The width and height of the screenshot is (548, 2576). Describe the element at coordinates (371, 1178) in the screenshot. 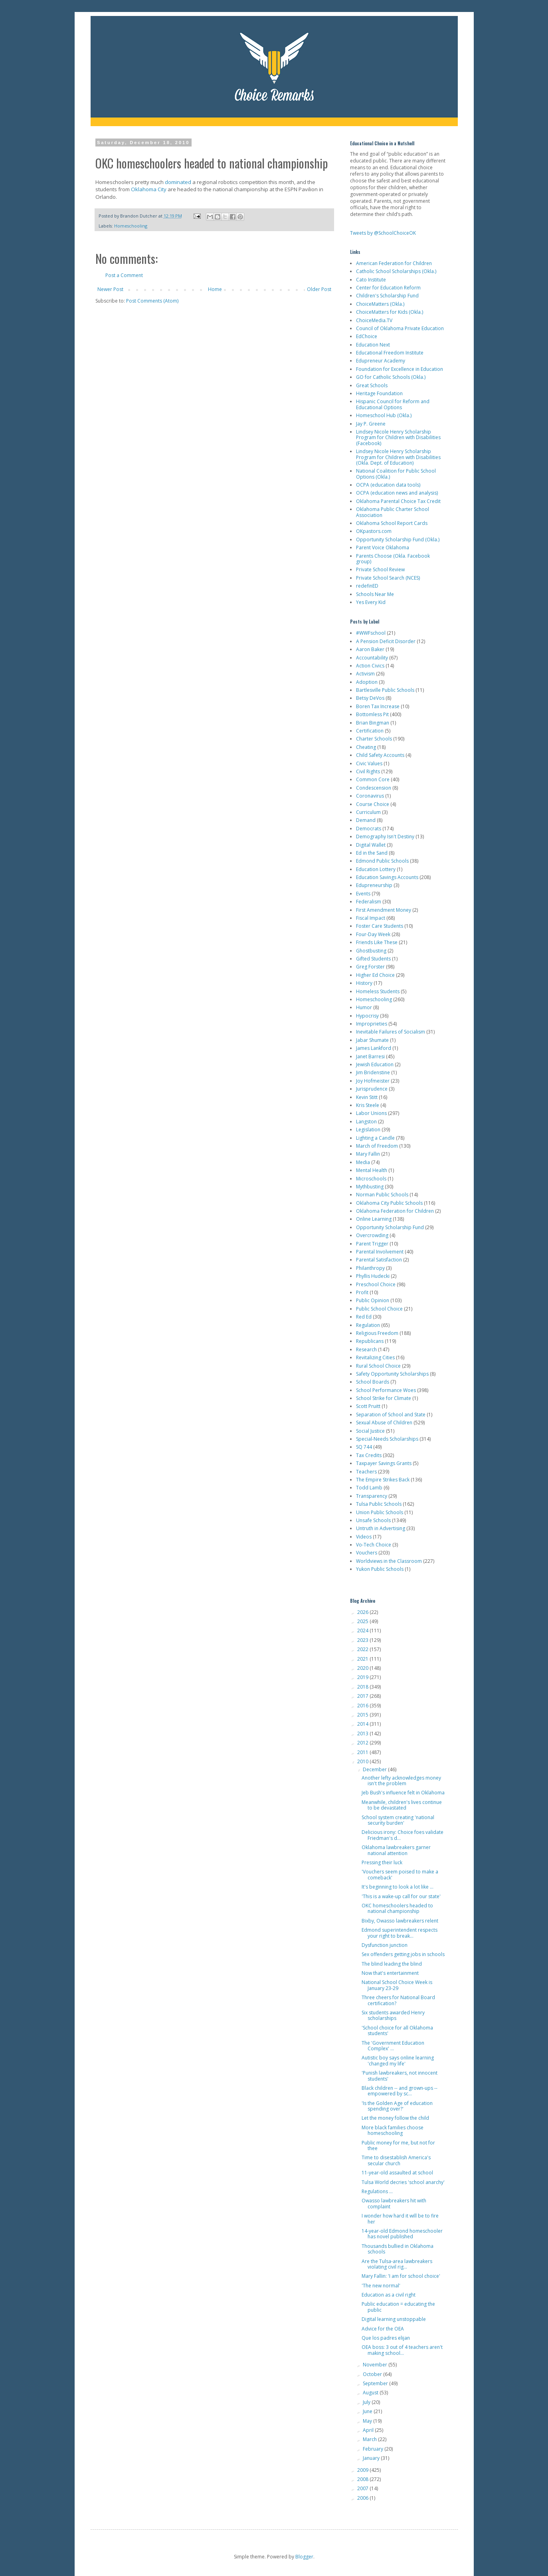

I see `Microschools` at that location.